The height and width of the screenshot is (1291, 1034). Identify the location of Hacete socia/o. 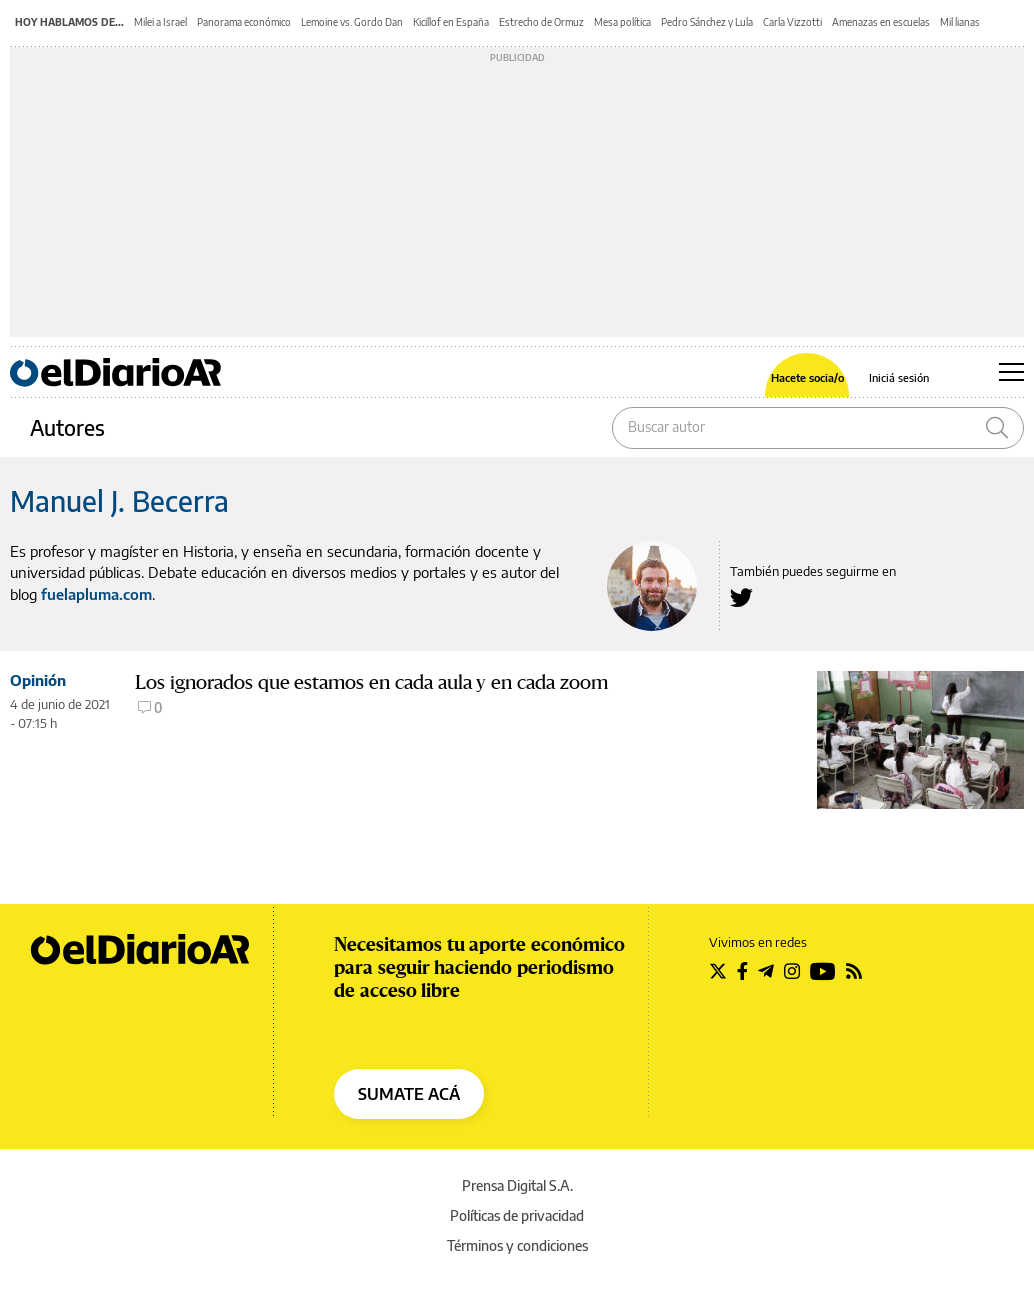
(807, 377).